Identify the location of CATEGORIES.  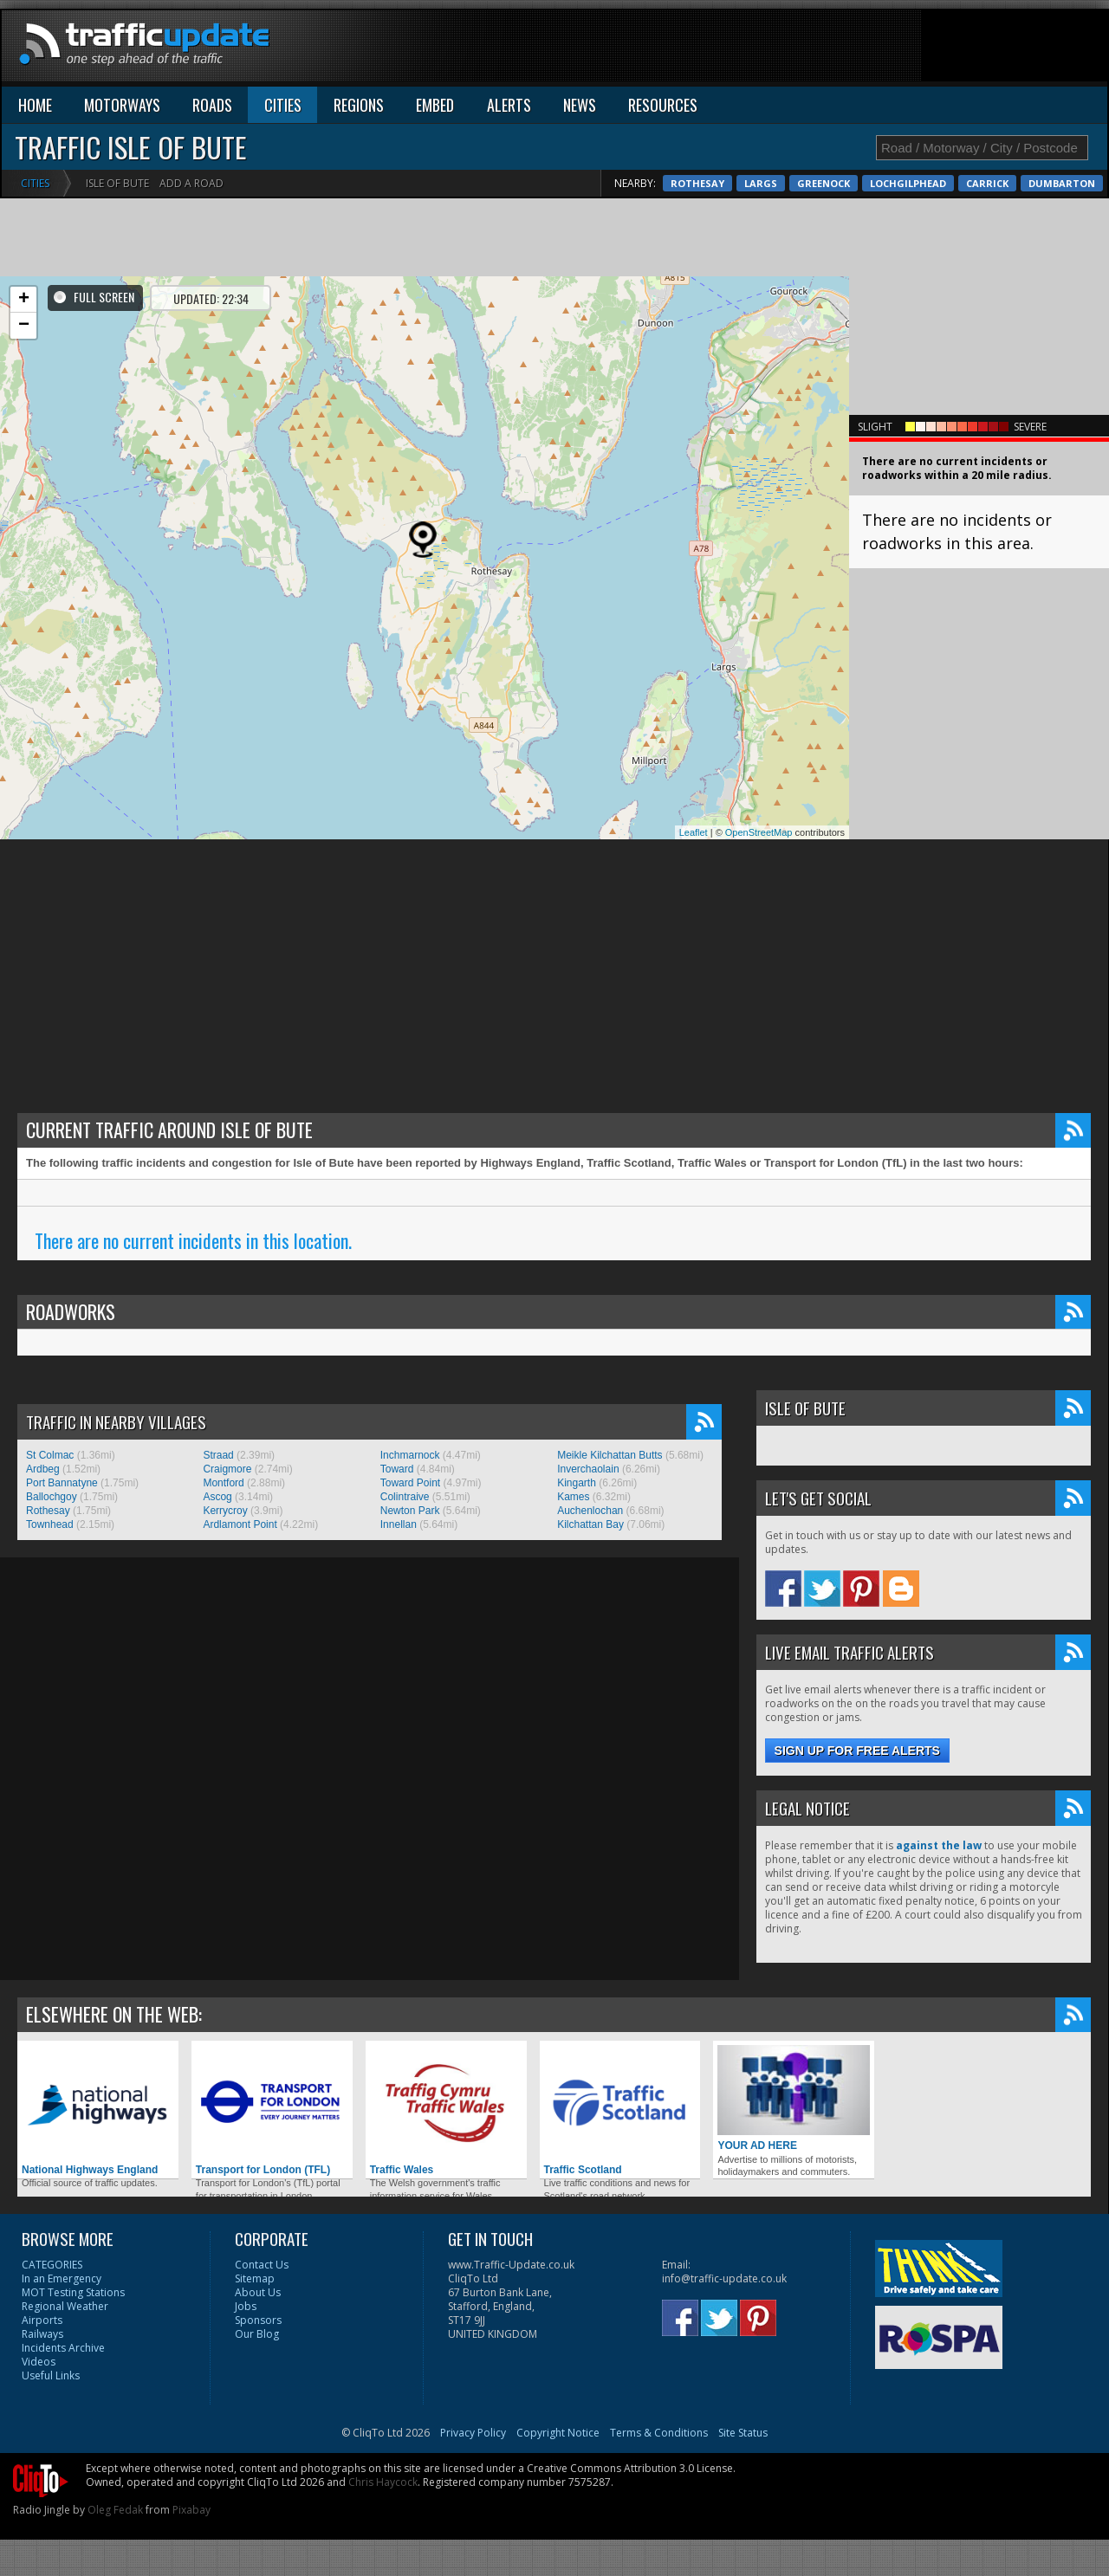
(52, 2264).